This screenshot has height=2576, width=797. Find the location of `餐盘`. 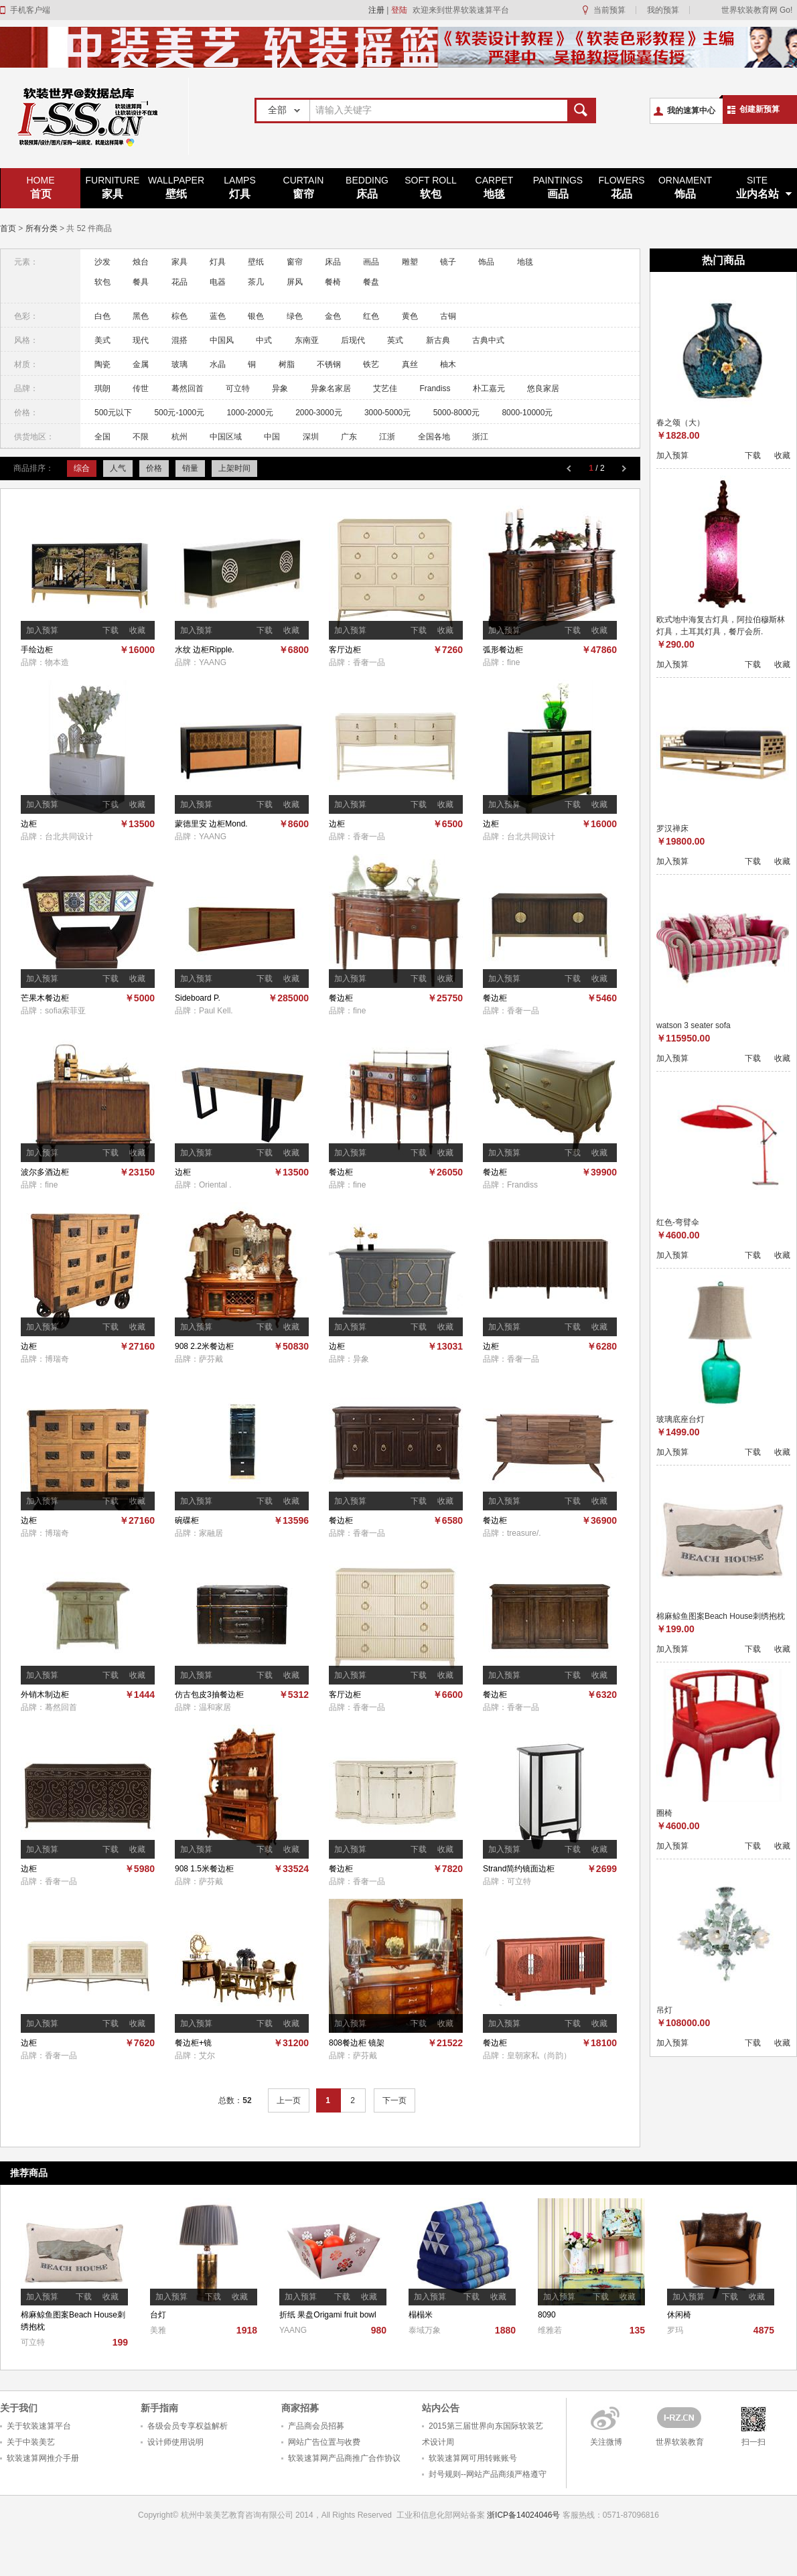

餐盘 is located at coordinates (371, 282).